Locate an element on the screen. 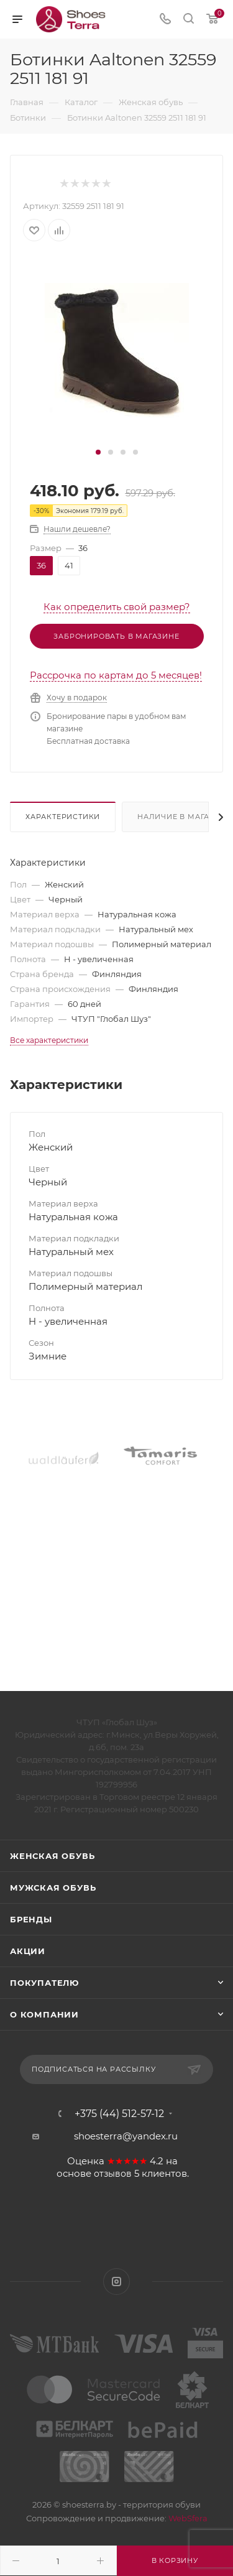 The height and width of the screenshot is (2576, 233). Мужская обувь is located at coordinates (53, 1888).